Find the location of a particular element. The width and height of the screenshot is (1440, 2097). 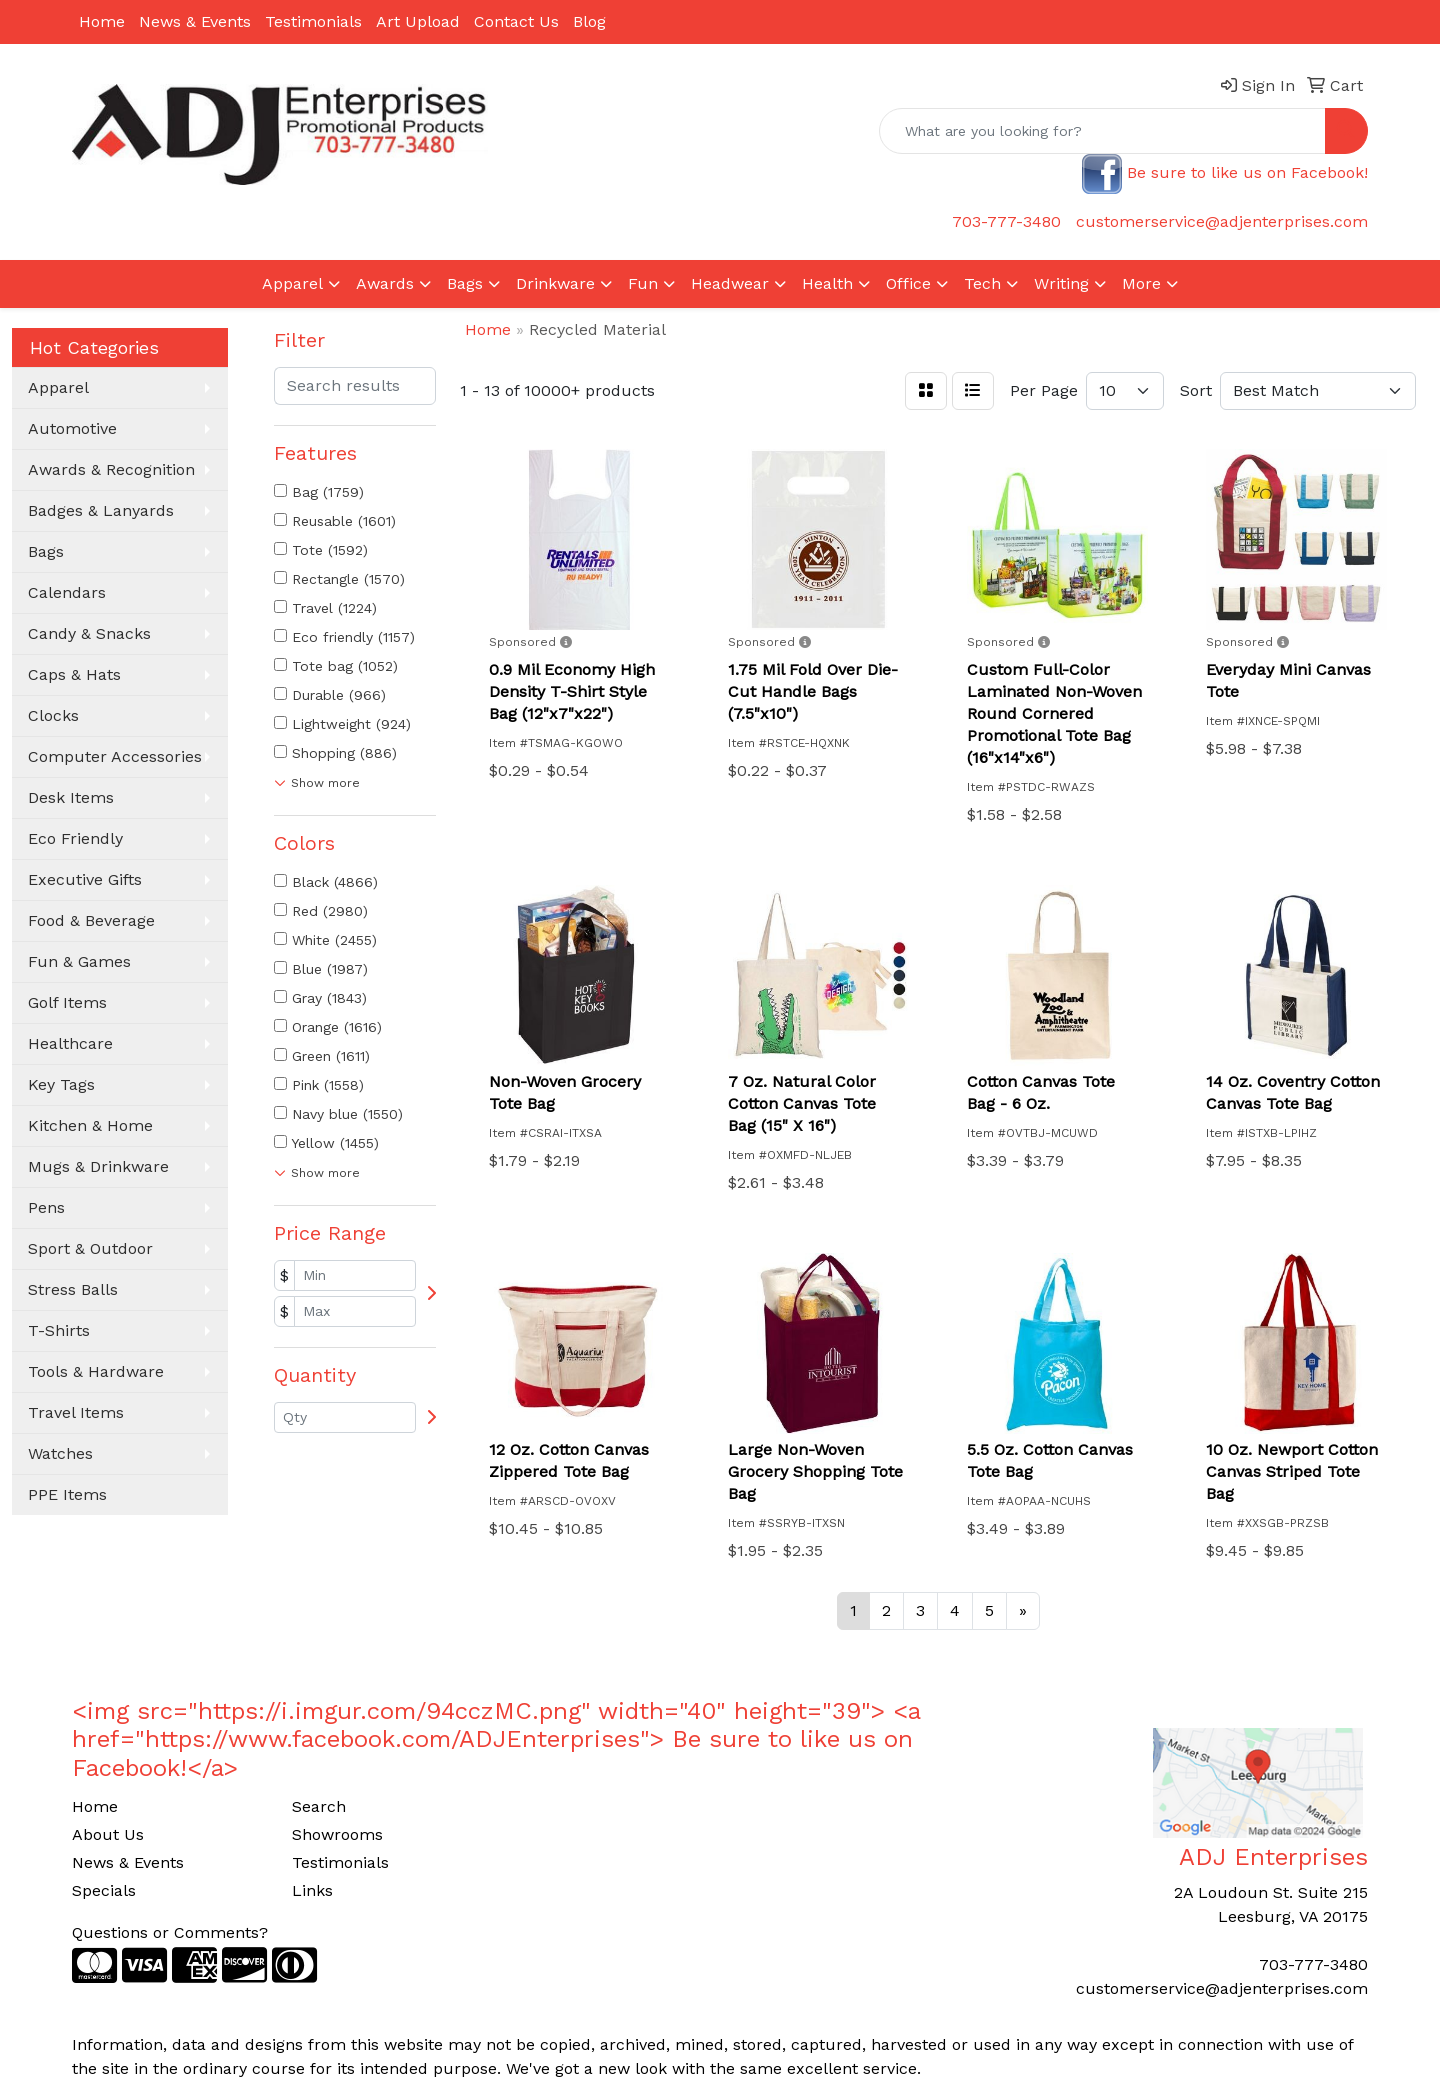

Testimonials is located at coordinates (313, 21).